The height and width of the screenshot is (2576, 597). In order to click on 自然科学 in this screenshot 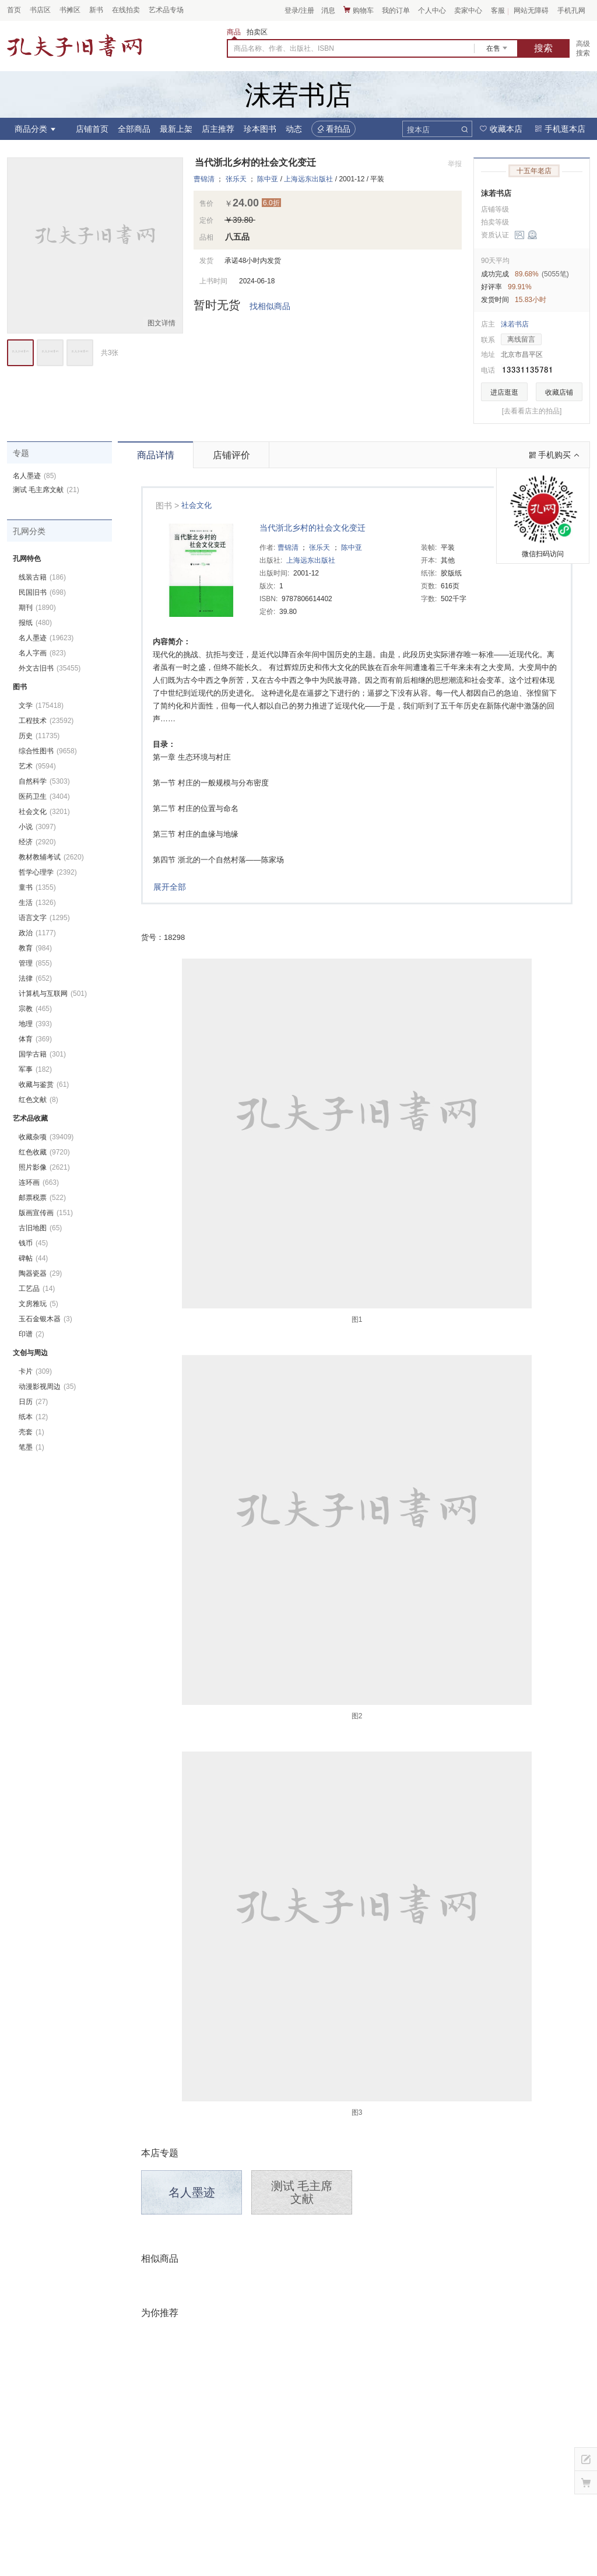, I will do `click(44, 781)`.